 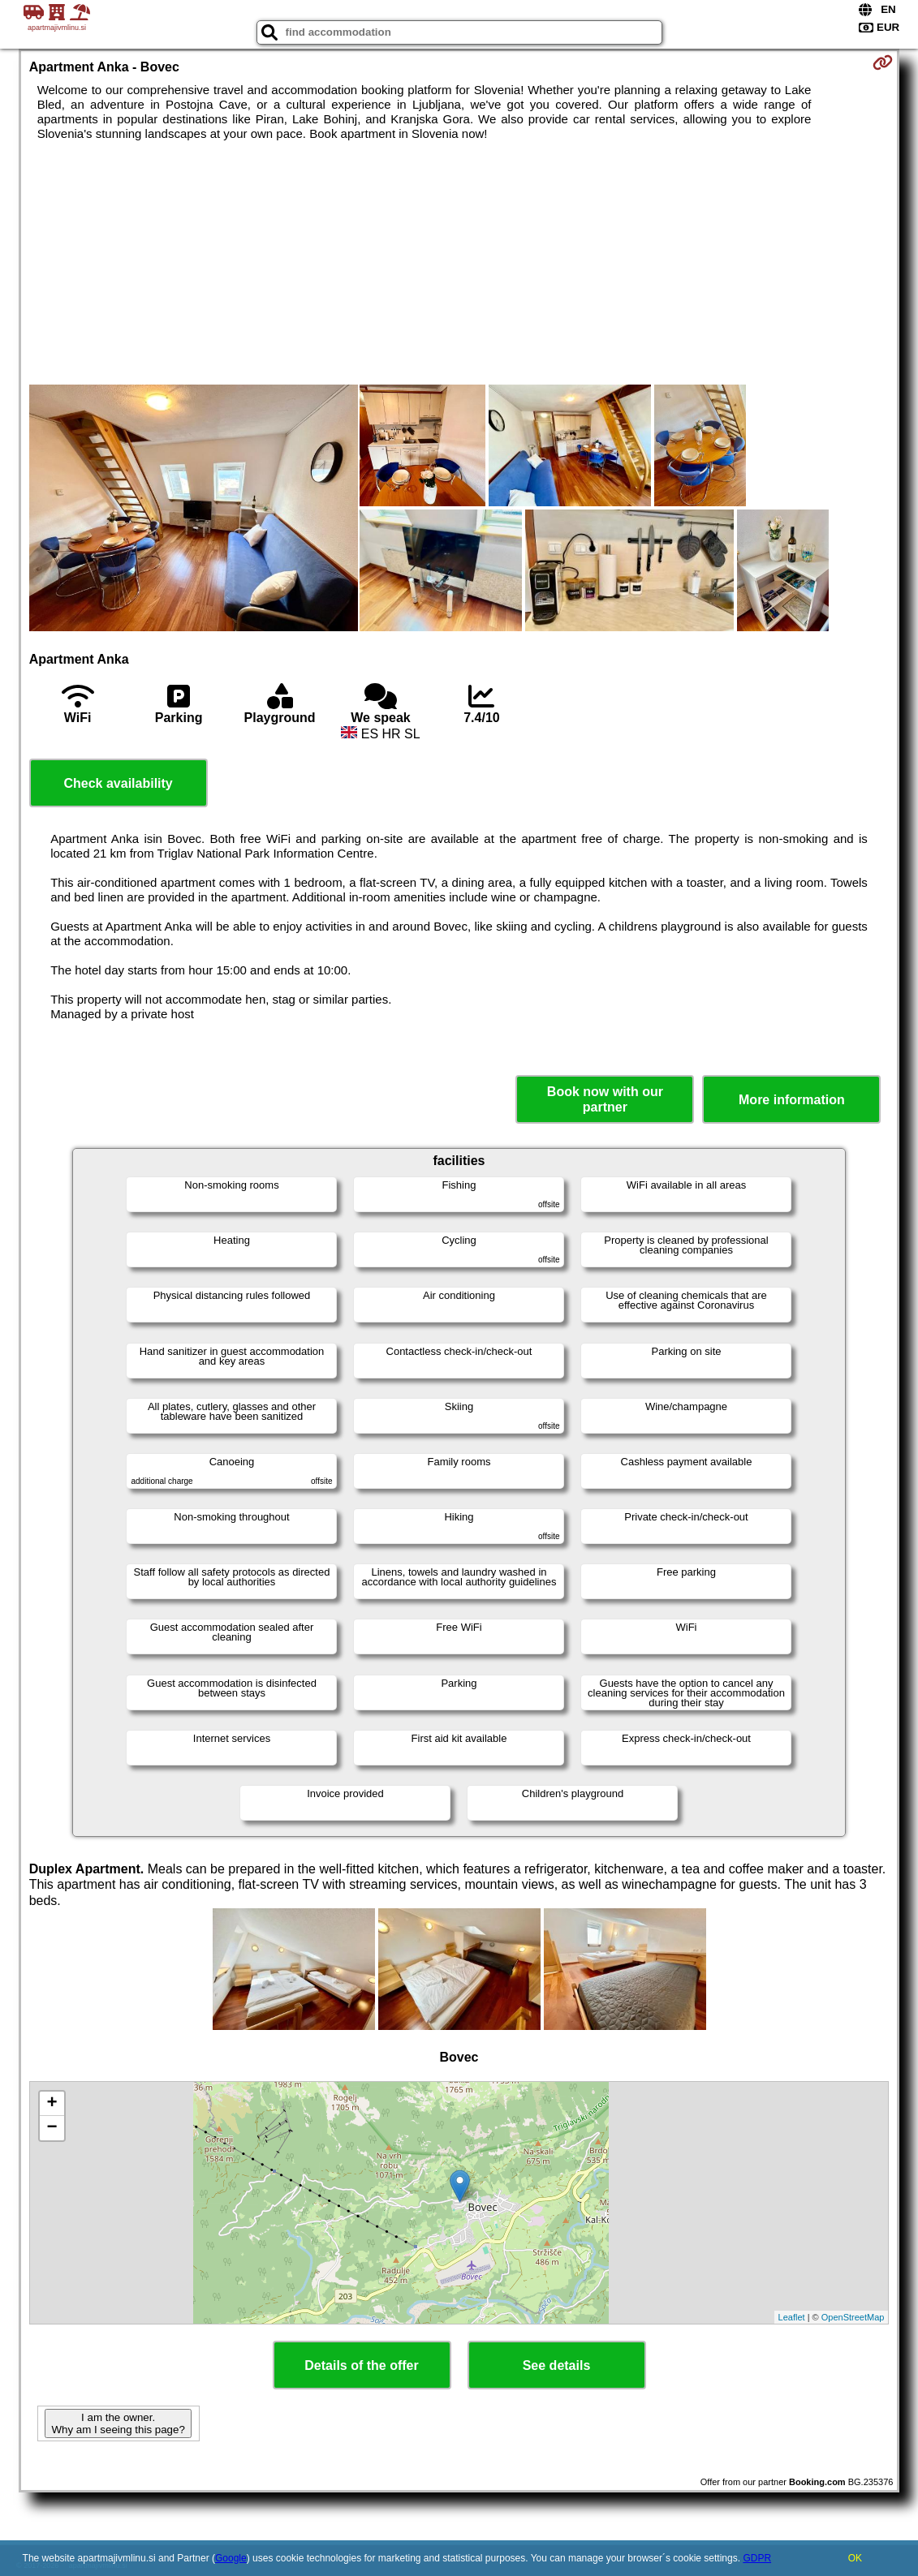 What do you see at coordinates (117, 783) in the screenshot?
I see `Check availability` at bounding box center [117, 783].